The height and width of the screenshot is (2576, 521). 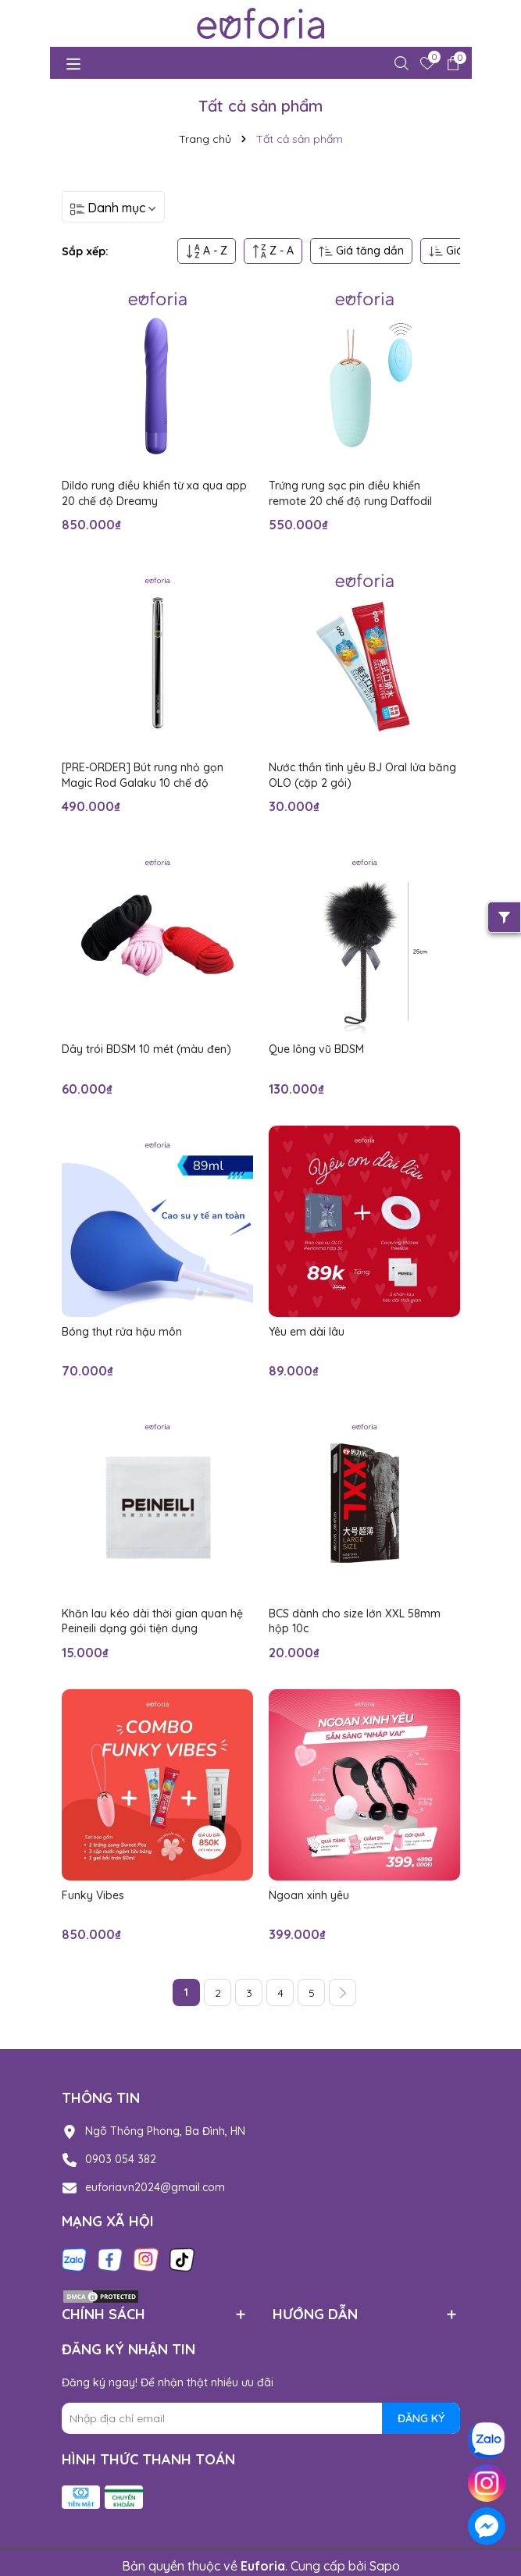 What do you see at coordinates (152, 1621) in the screenshot?
I see `Khăn lau kéo dài thời gian quan hệ Peineili dạng gói tiện dụng` at bounding box center [152, 1621].